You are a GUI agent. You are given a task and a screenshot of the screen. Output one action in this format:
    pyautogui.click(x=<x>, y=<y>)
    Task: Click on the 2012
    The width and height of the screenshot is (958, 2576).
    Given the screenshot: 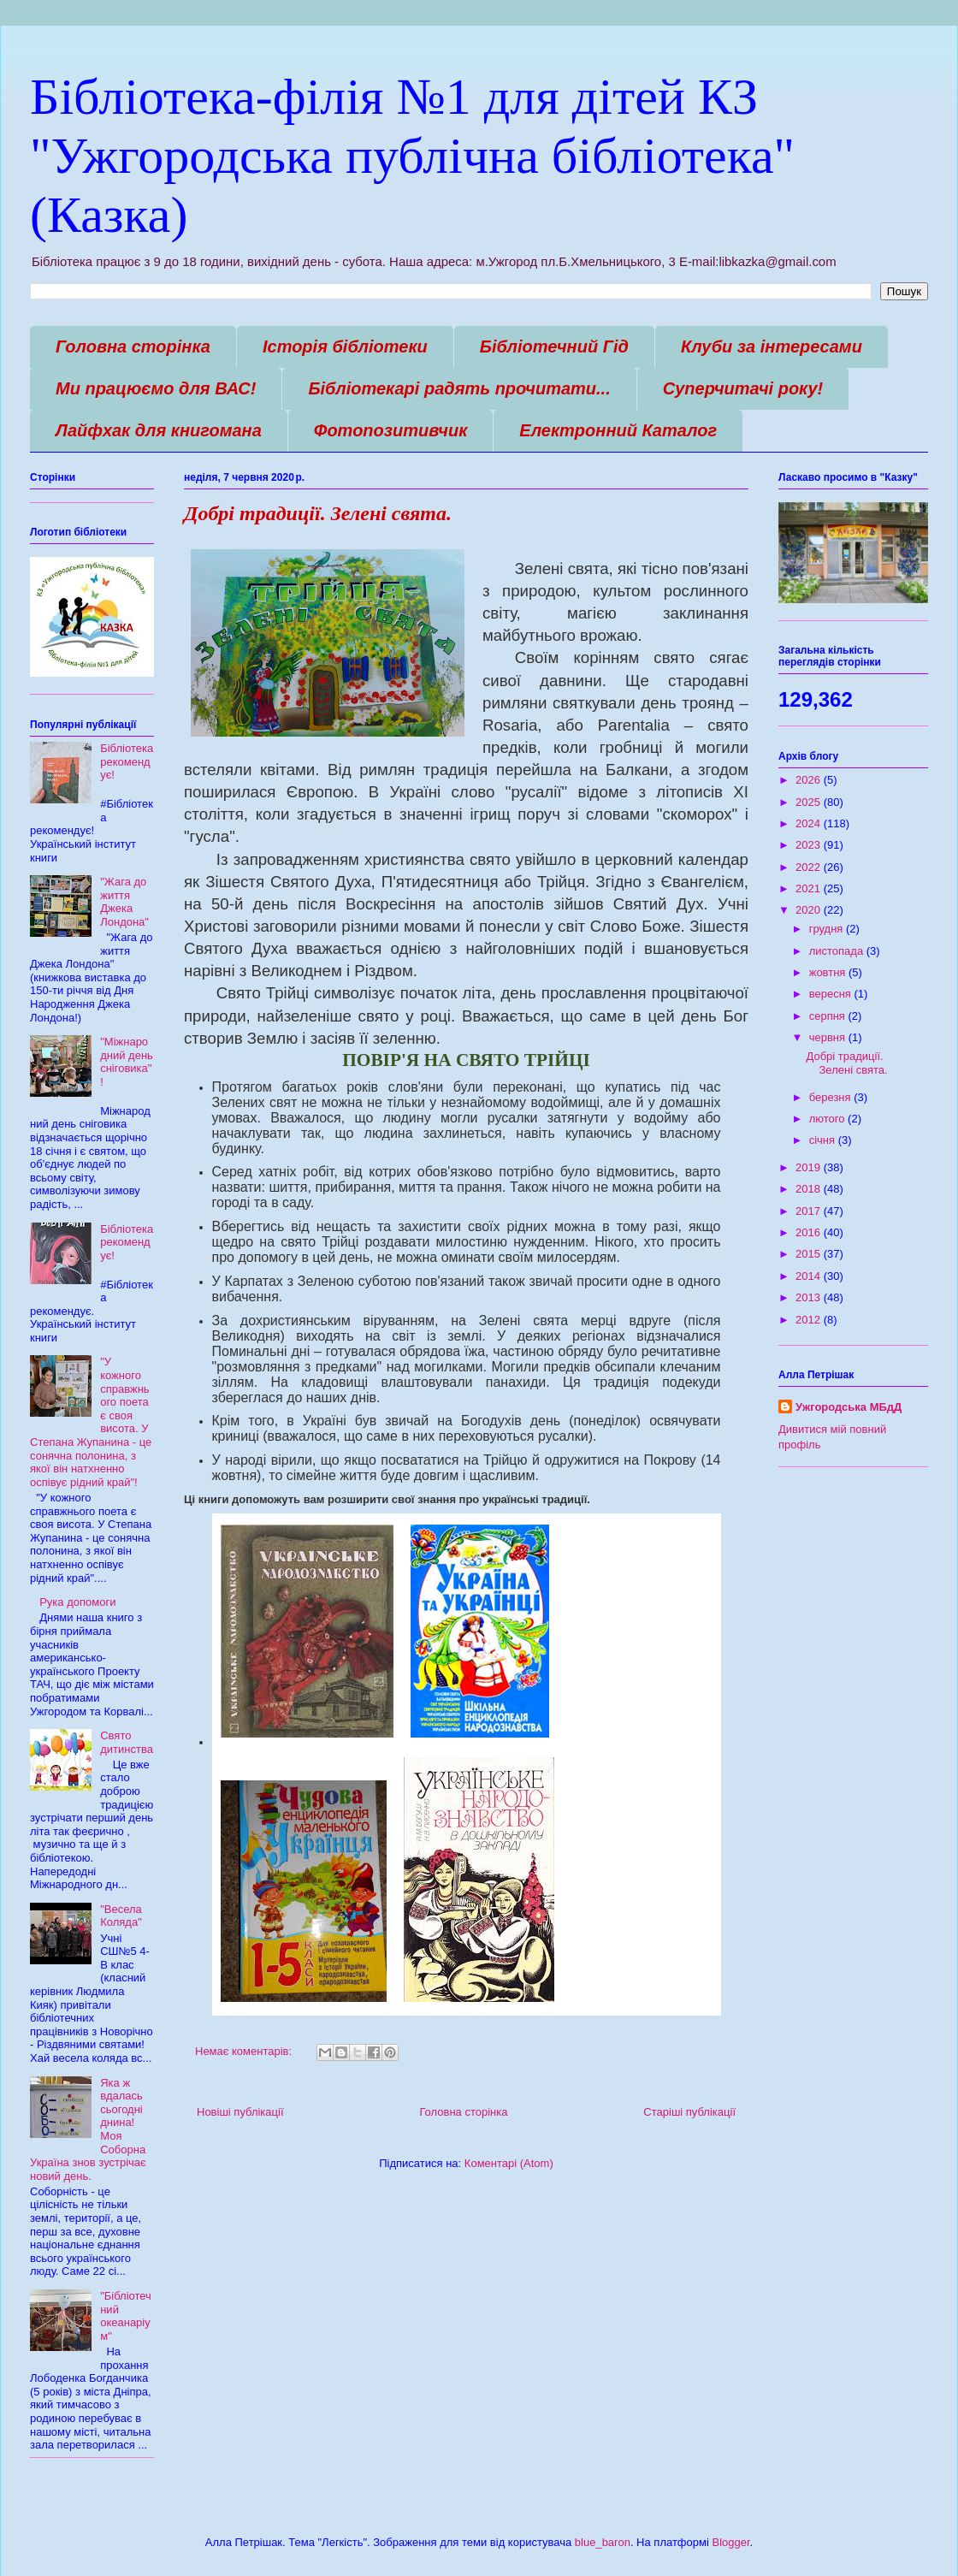 What is the action you would take?
    pyautogui.click(x=809, y=1319)
    